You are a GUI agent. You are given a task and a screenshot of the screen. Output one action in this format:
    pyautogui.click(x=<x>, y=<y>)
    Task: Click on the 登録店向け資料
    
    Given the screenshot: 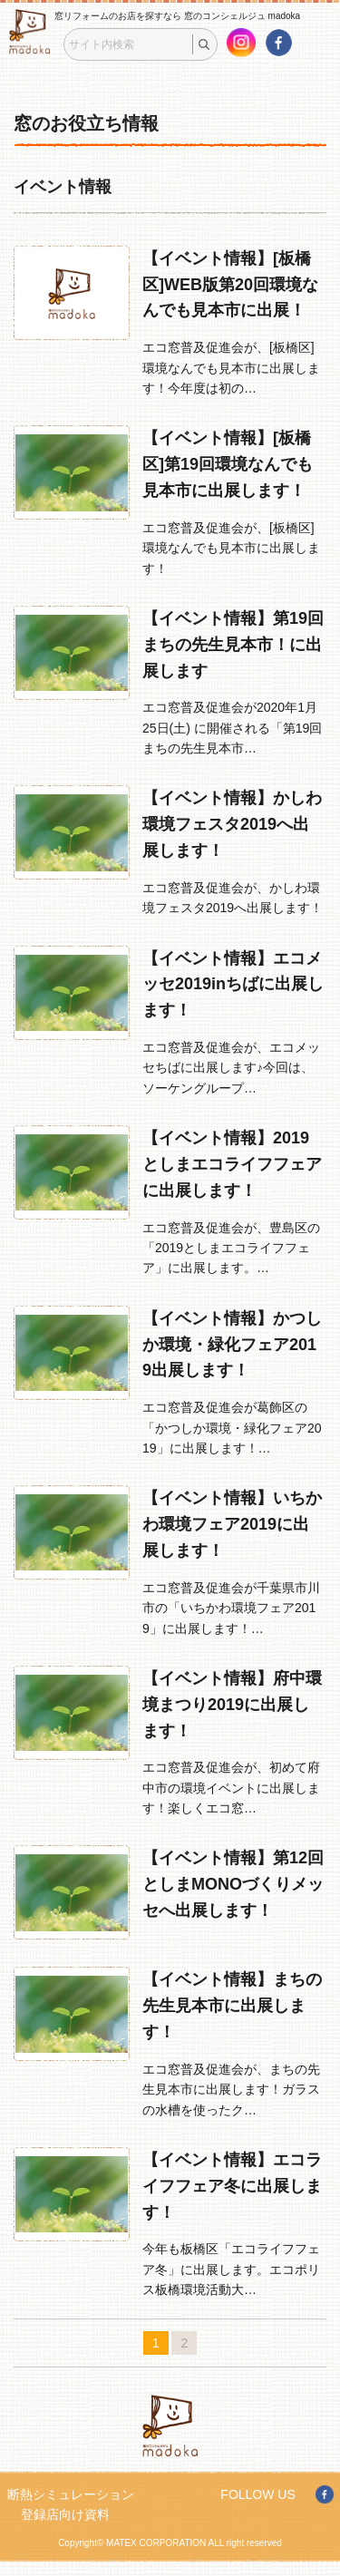 What is the action you would take?
    pyautogui.click(x=65, y=2514)
    